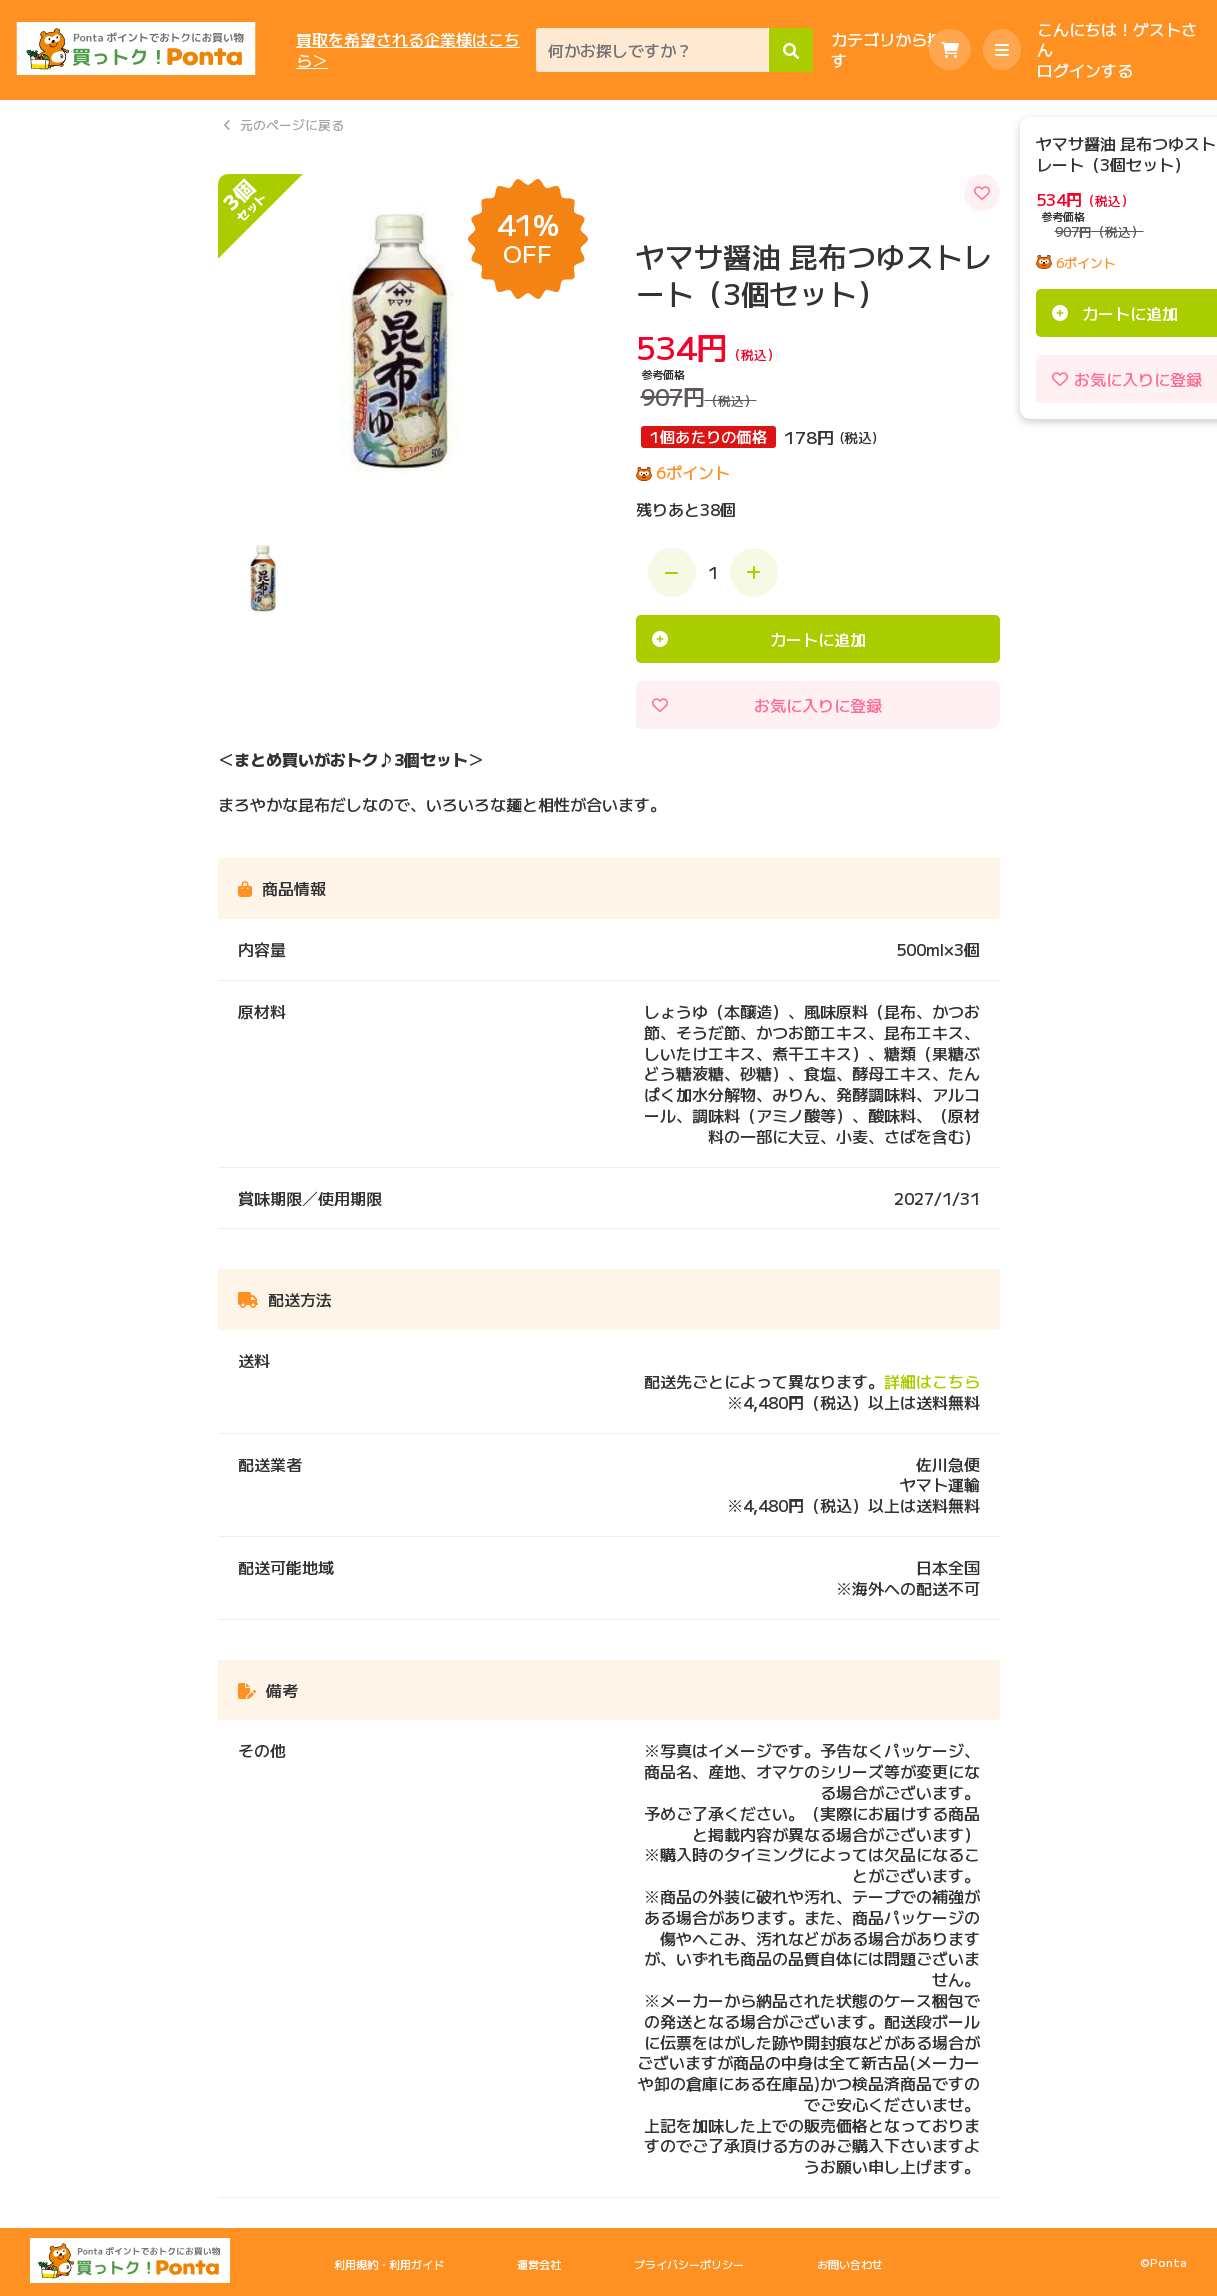 The height and width of the screenshot is (2296, 1217). I want to click on 運営会社, so click(539, 2264).